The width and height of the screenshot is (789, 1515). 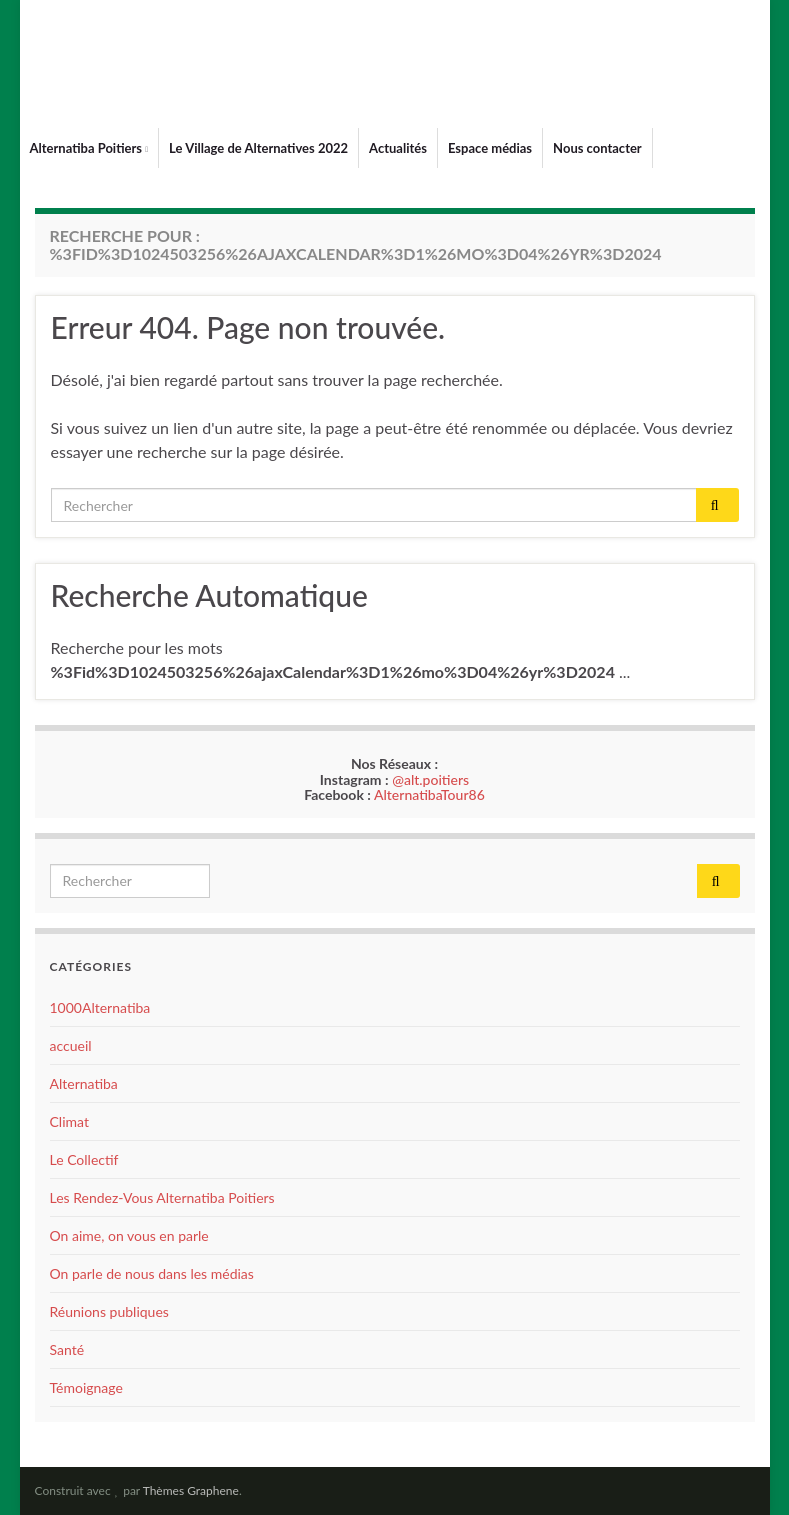 What do you see at coordinates (109, 1311) in the screenshot?
I see `Réunions publiques` at bounding box center [109, 1311].